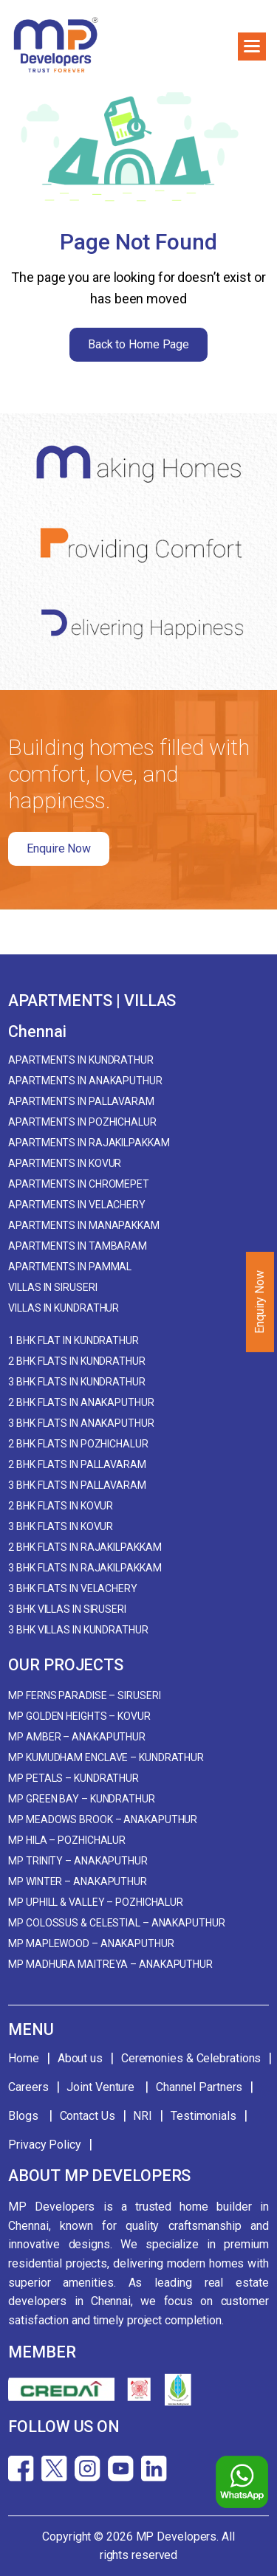  Describe the element at coordinates (79, 1716) in the screenshot. I see `MP Golden Heights – Kovur` at that location.